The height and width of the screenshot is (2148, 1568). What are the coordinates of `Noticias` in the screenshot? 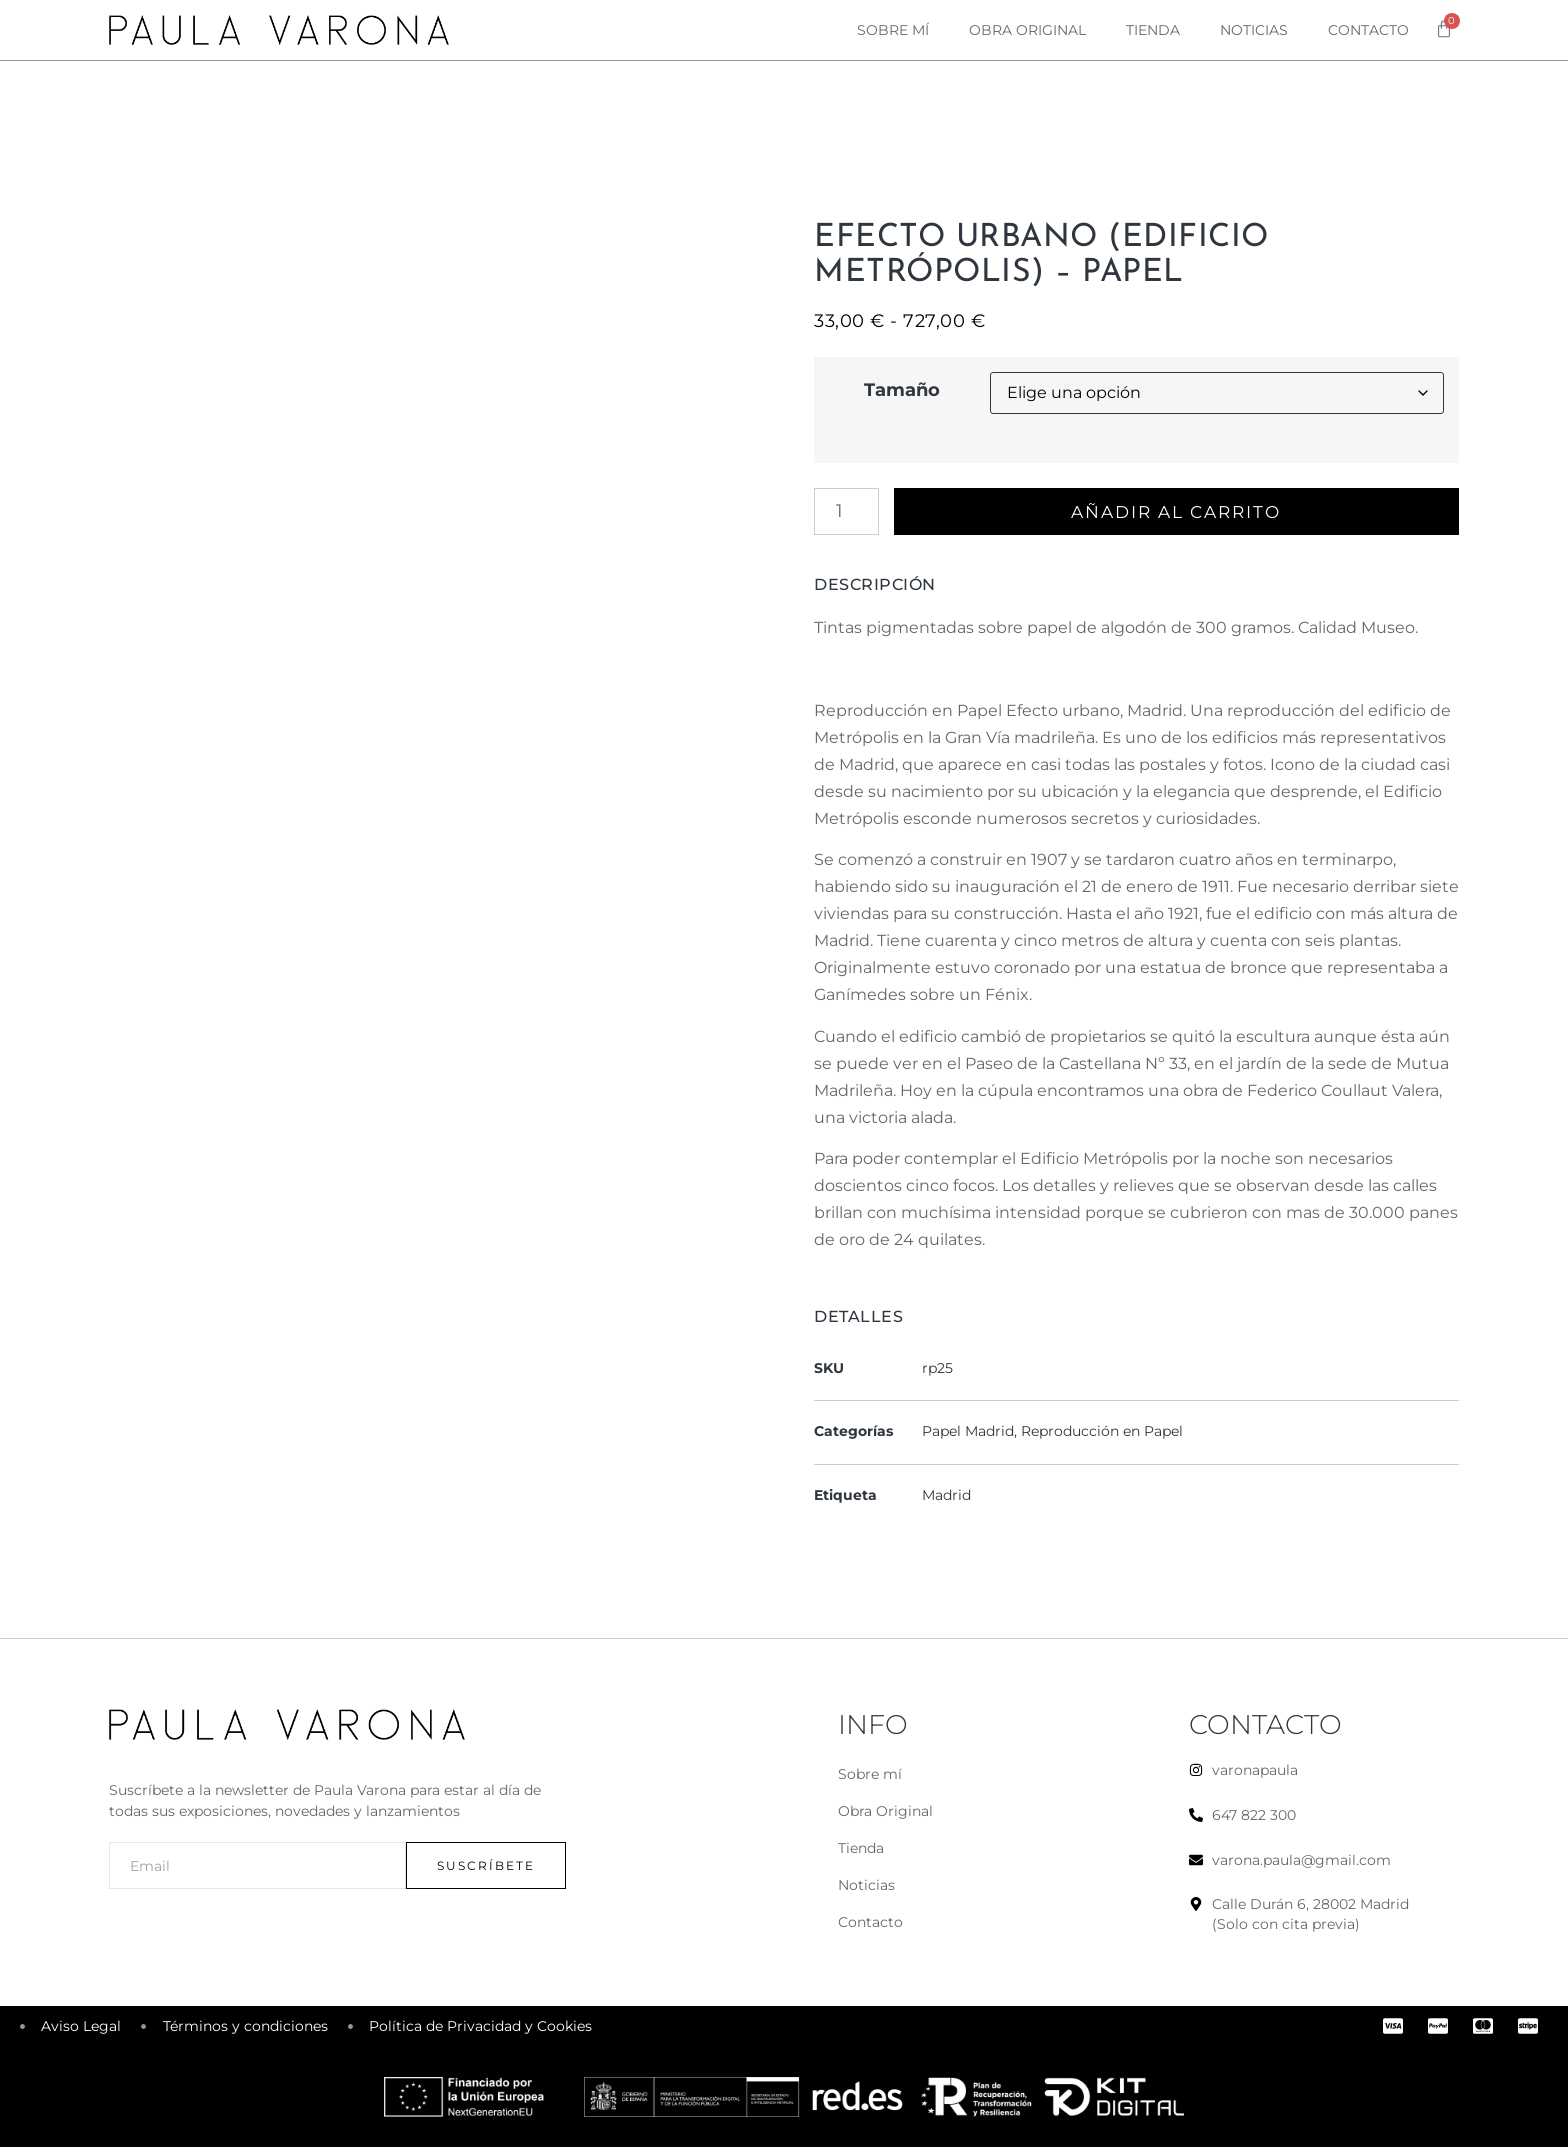 It's located at (1254, 30).